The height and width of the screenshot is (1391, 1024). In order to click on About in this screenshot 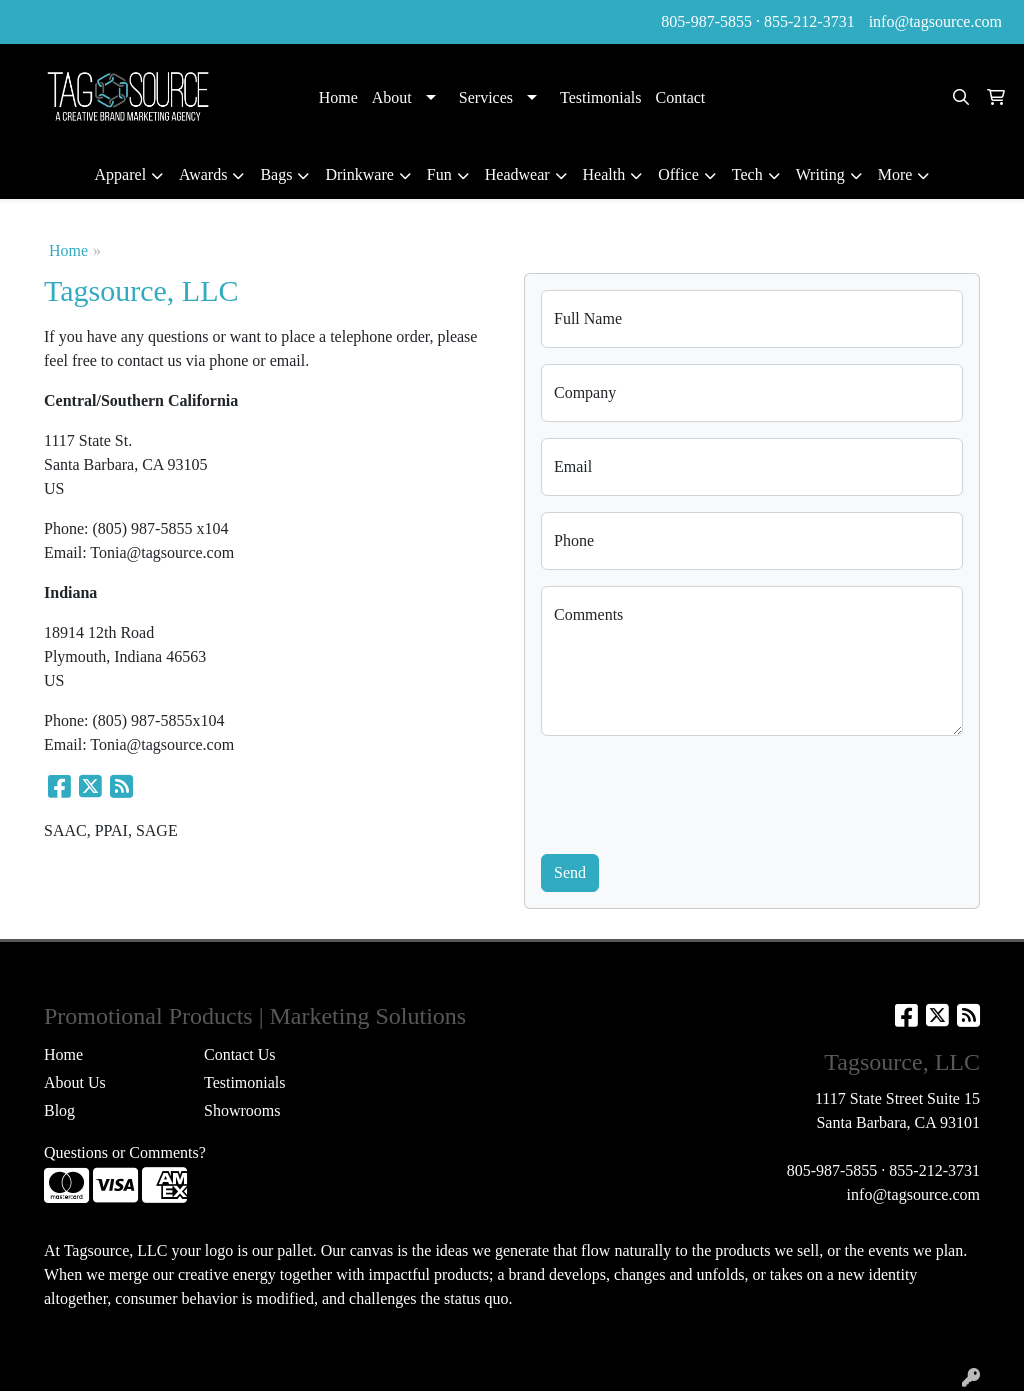, I will do `click(392, 97)`.